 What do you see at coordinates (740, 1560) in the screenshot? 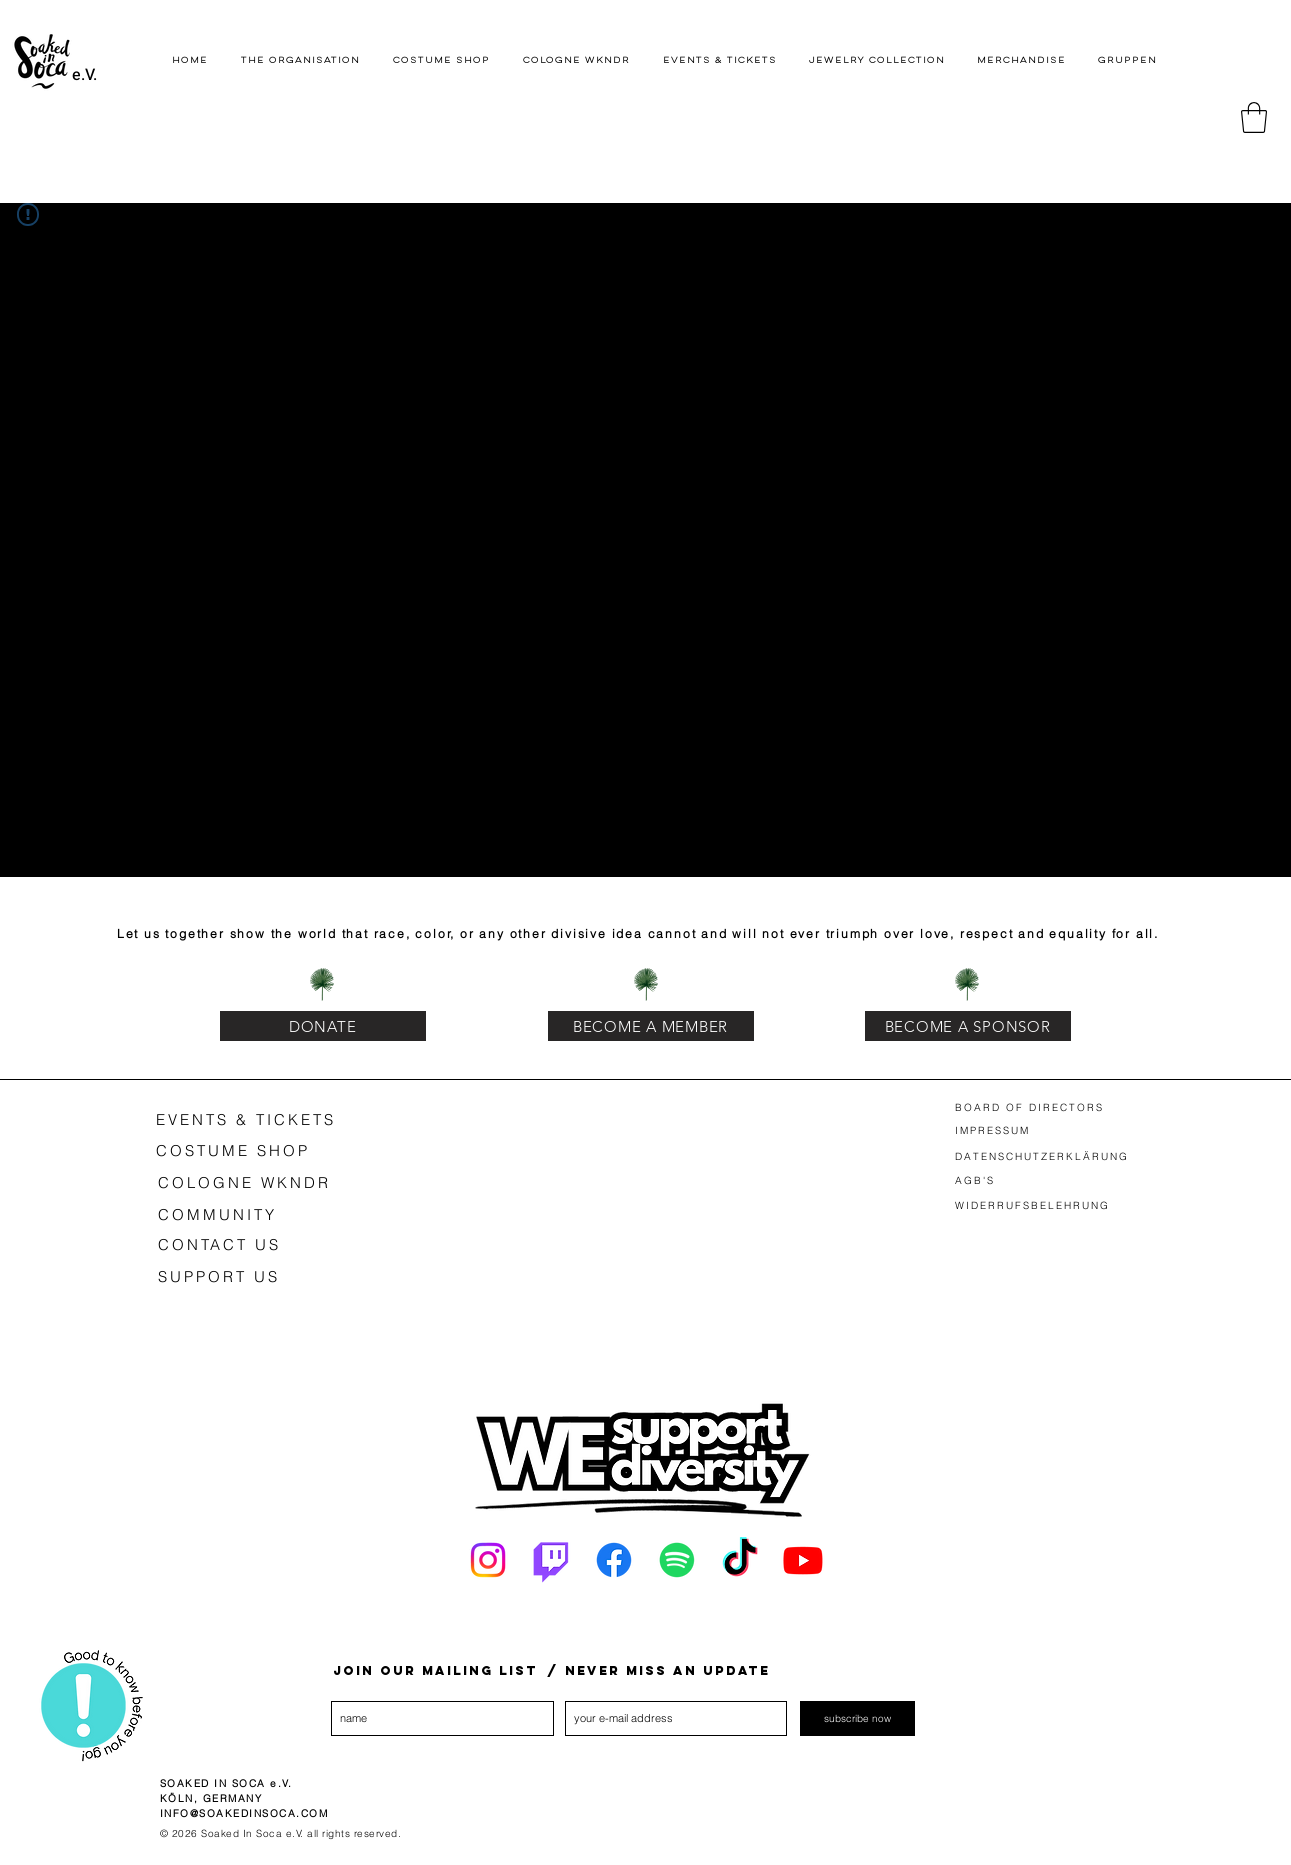
I see `[Tick Tack]` at bounding box center [740, 1560].